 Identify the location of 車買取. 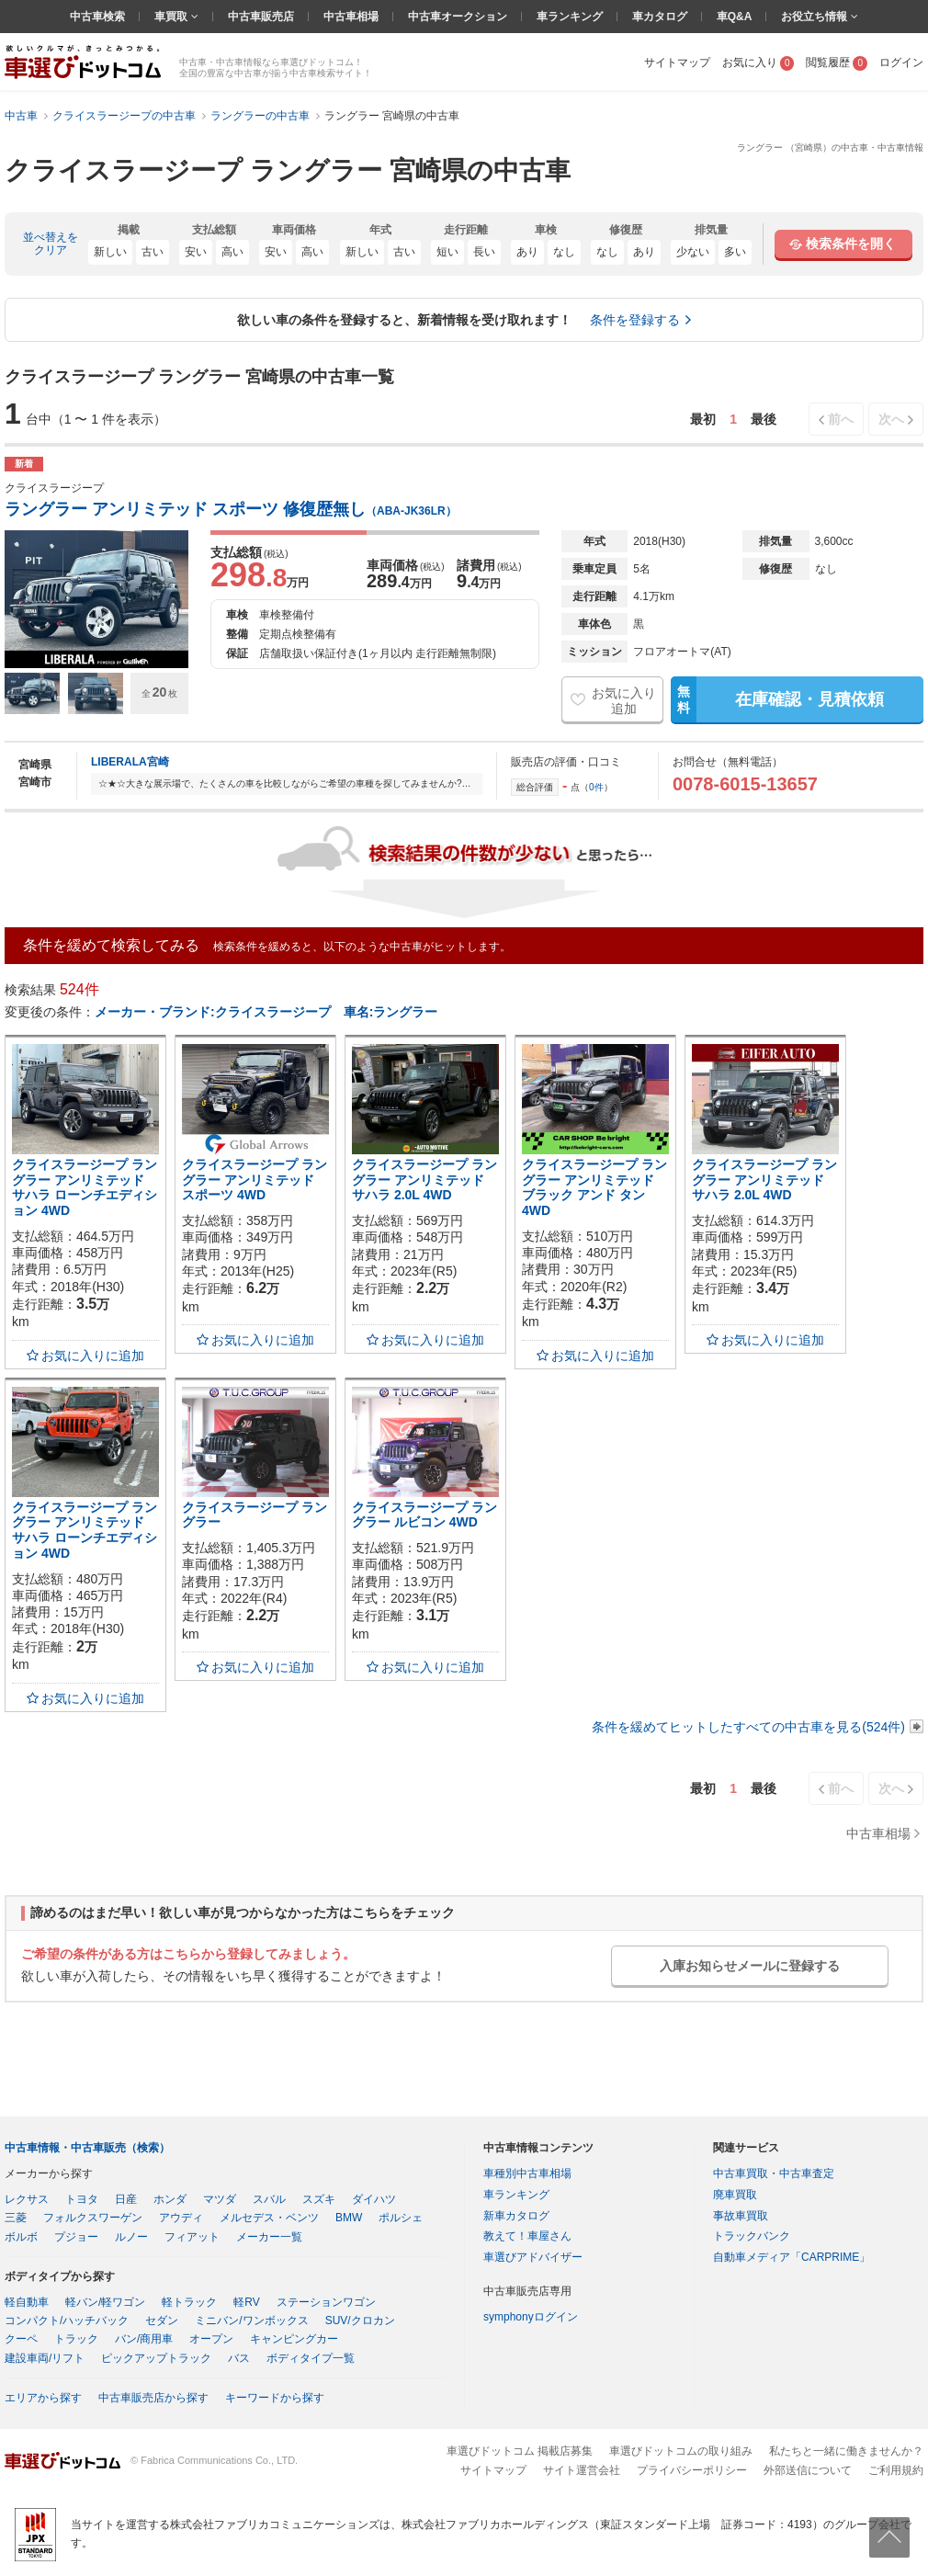
(172, 16).